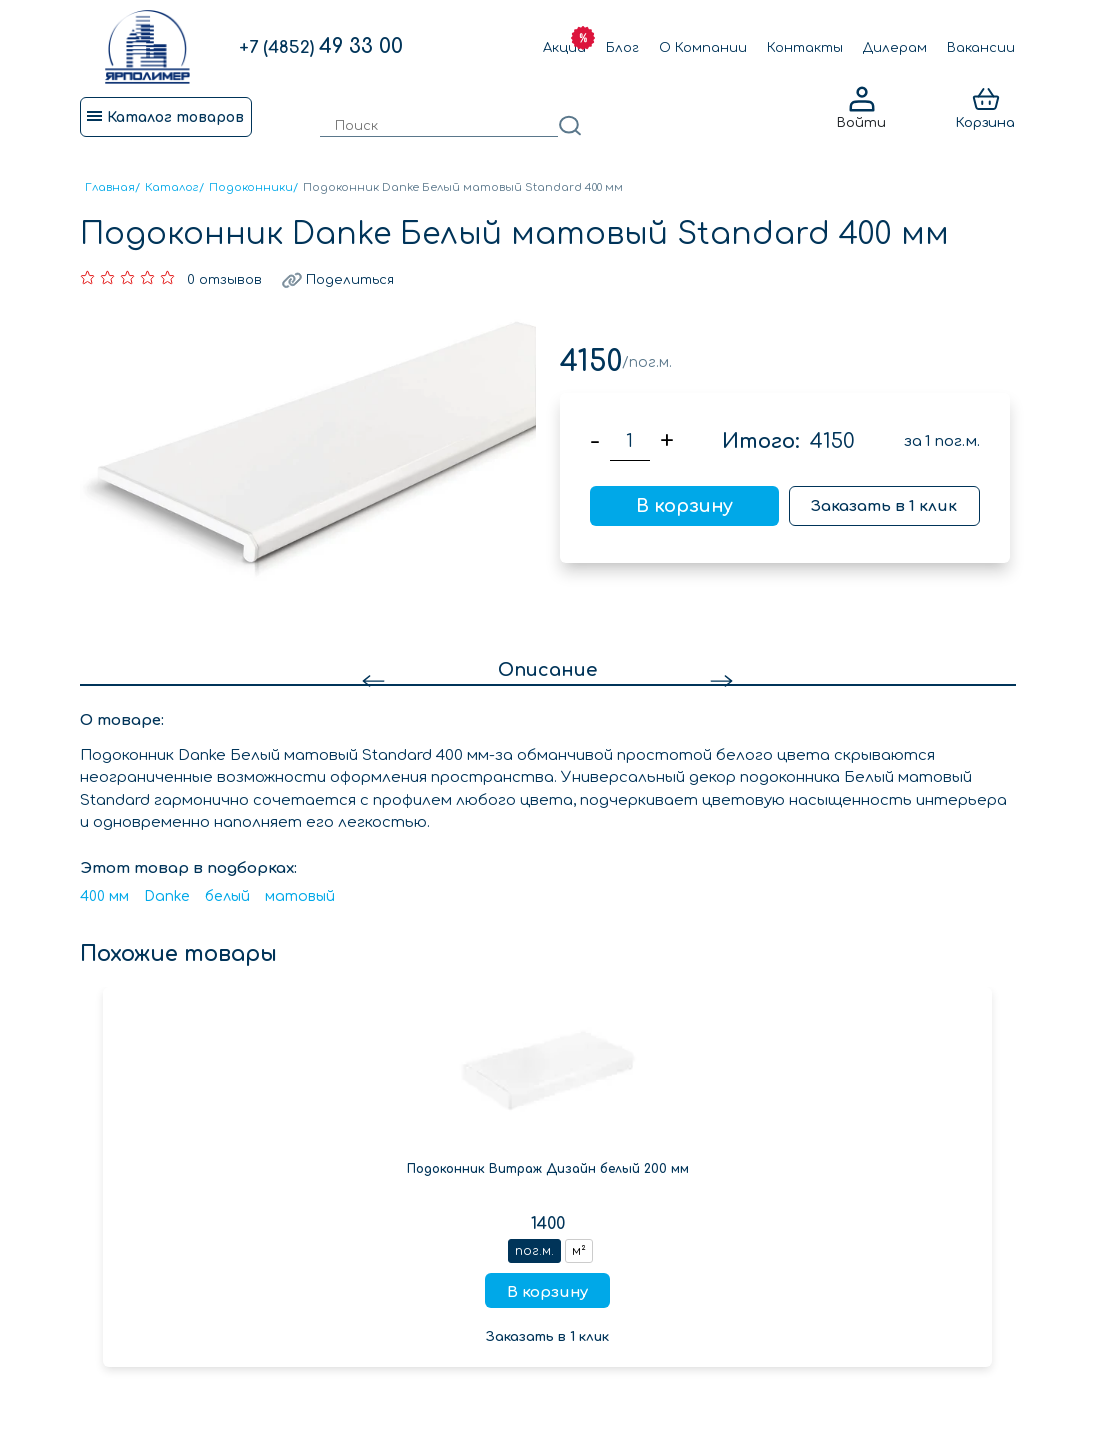 This screenshot has width=1095, height=1450. I want to click on Блог, so click(622, 48).